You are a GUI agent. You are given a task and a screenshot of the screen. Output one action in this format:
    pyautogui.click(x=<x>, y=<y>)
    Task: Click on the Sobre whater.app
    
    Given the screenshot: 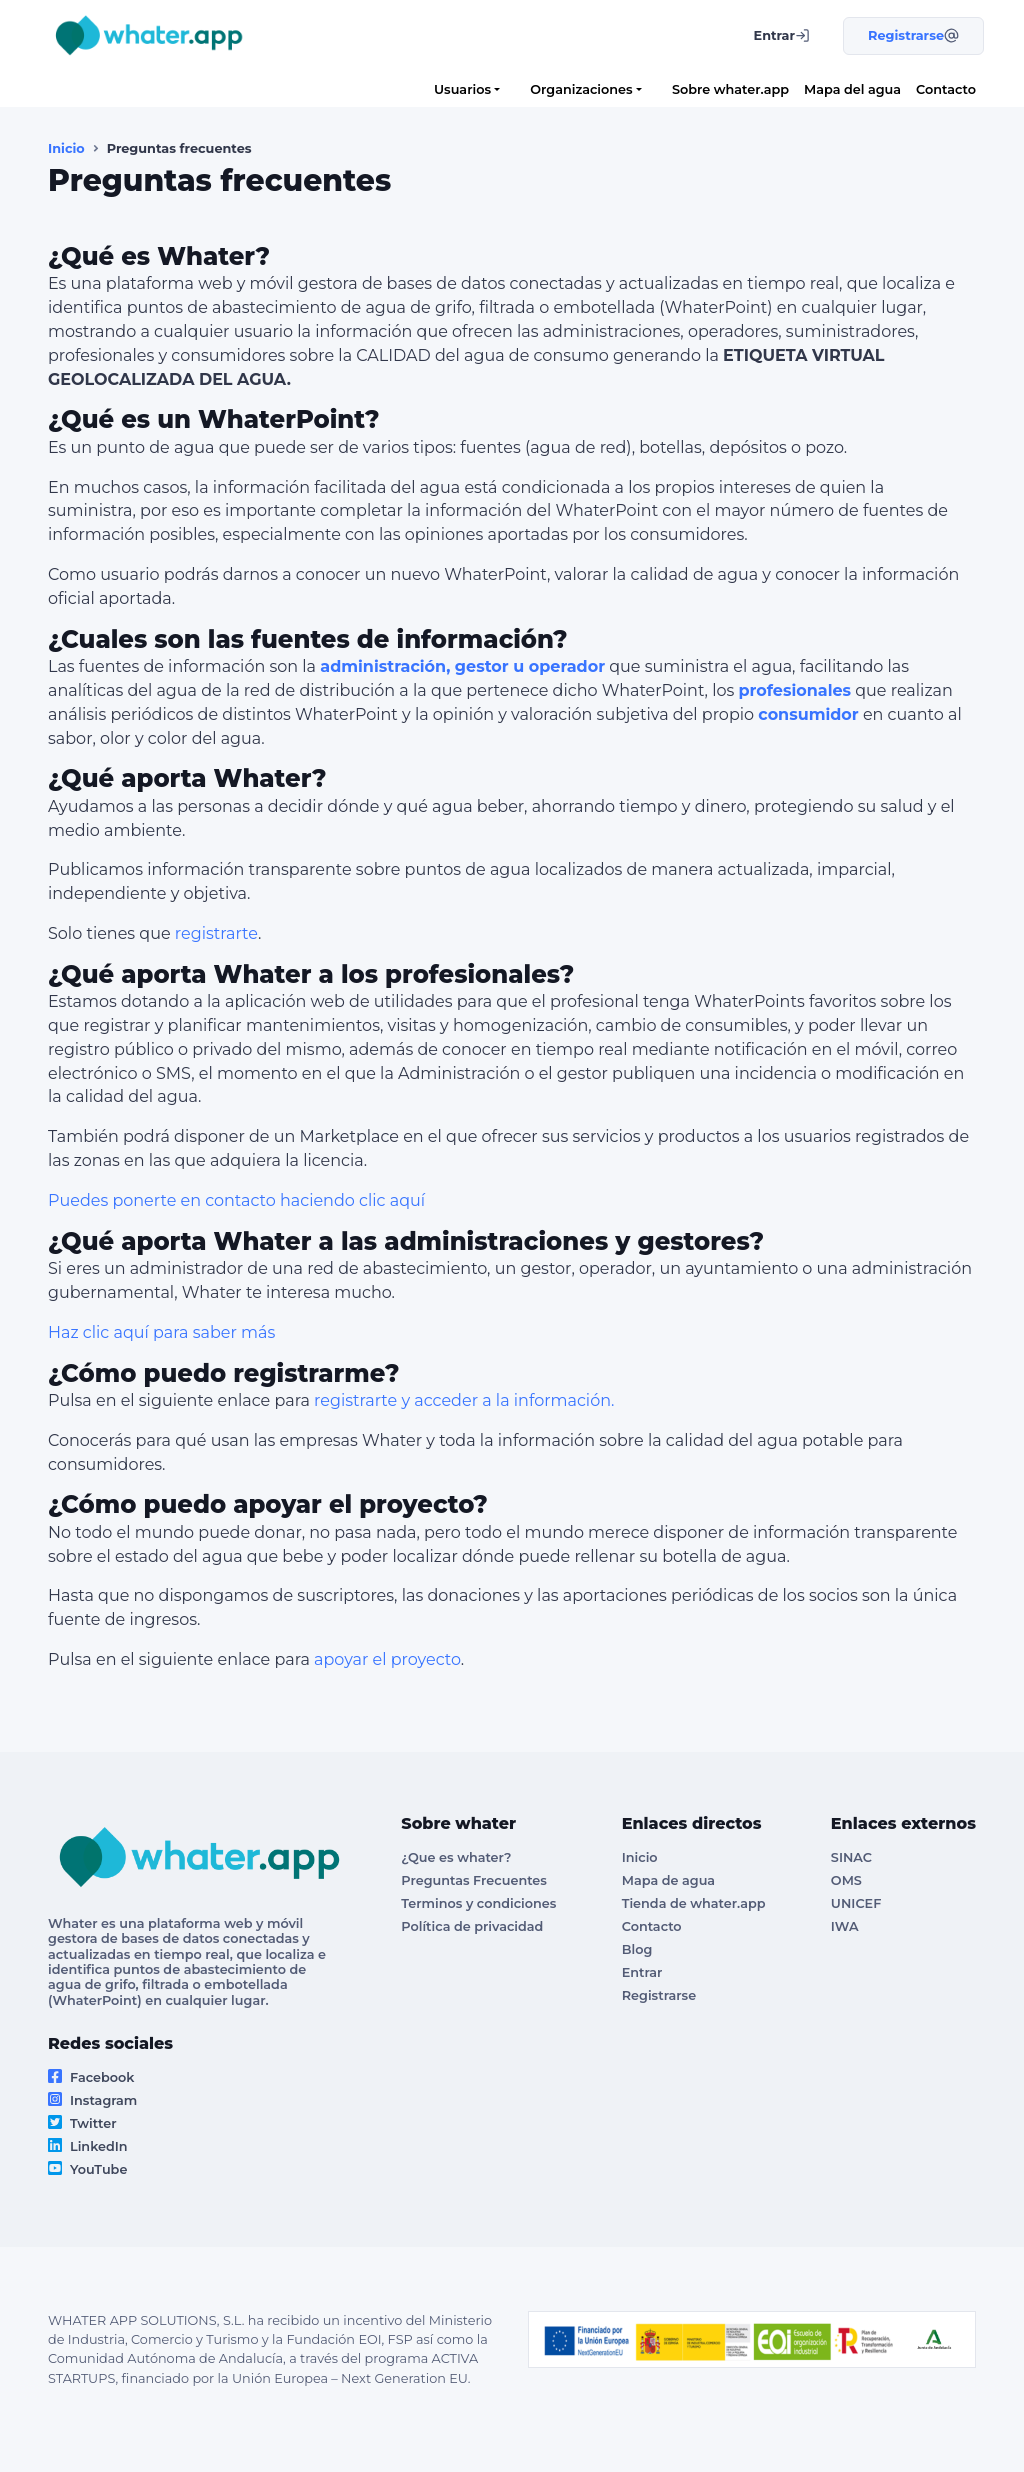 What is the action you would take?
    pyautogui.click(x=730, y=89)
    